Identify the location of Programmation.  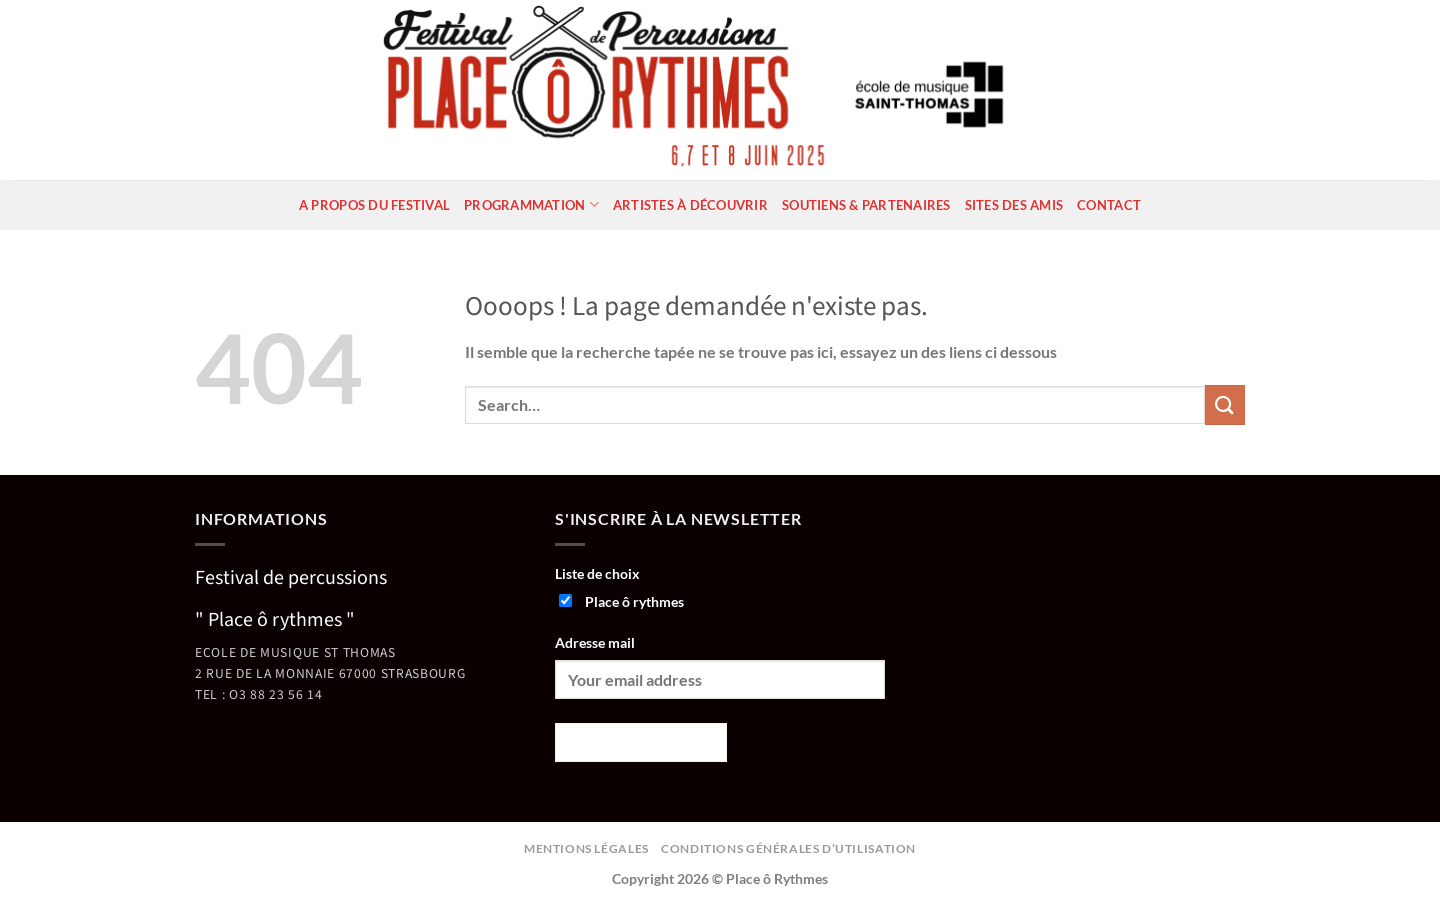
(531, 204).